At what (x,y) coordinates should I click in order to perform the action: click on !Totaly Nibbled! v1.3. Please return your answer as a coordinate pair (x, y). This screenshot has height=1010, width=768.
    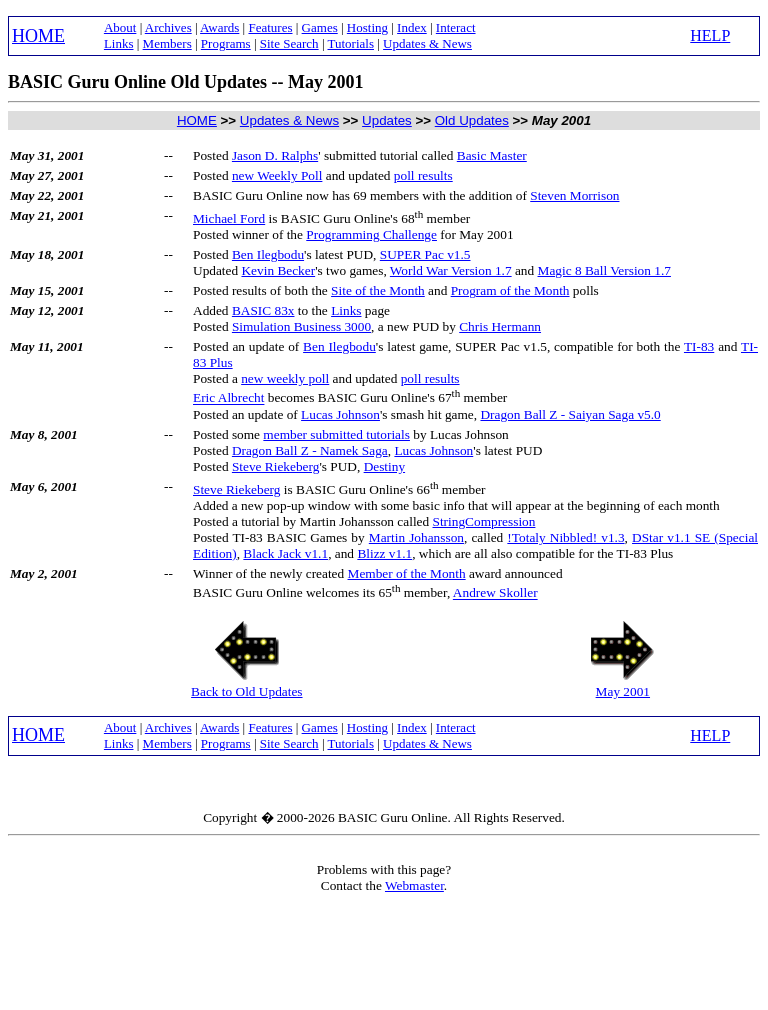
    Looking at the image, I should click on (565, 537).